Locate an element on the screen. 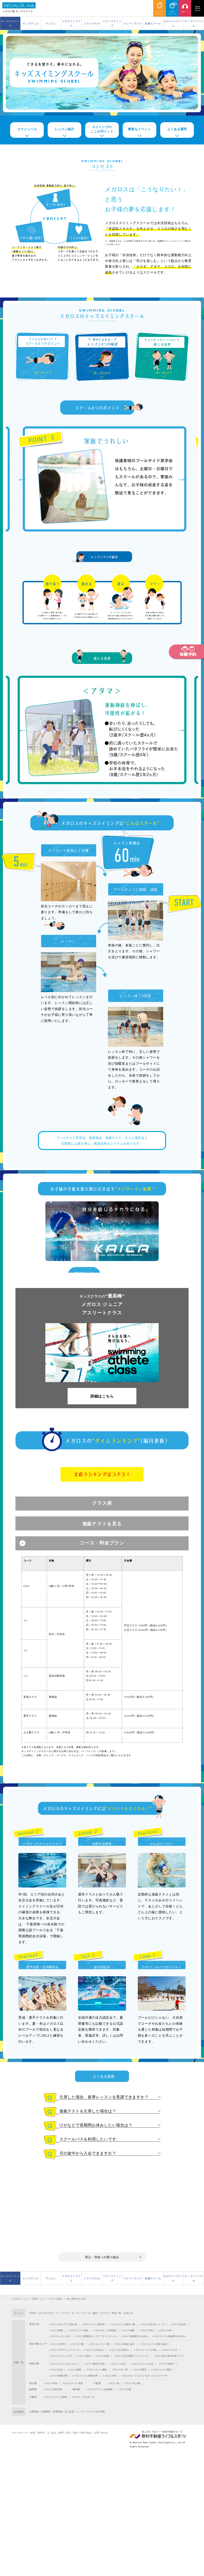  メガロスルフレみなとみらい is located at coordinates (64, 2363).